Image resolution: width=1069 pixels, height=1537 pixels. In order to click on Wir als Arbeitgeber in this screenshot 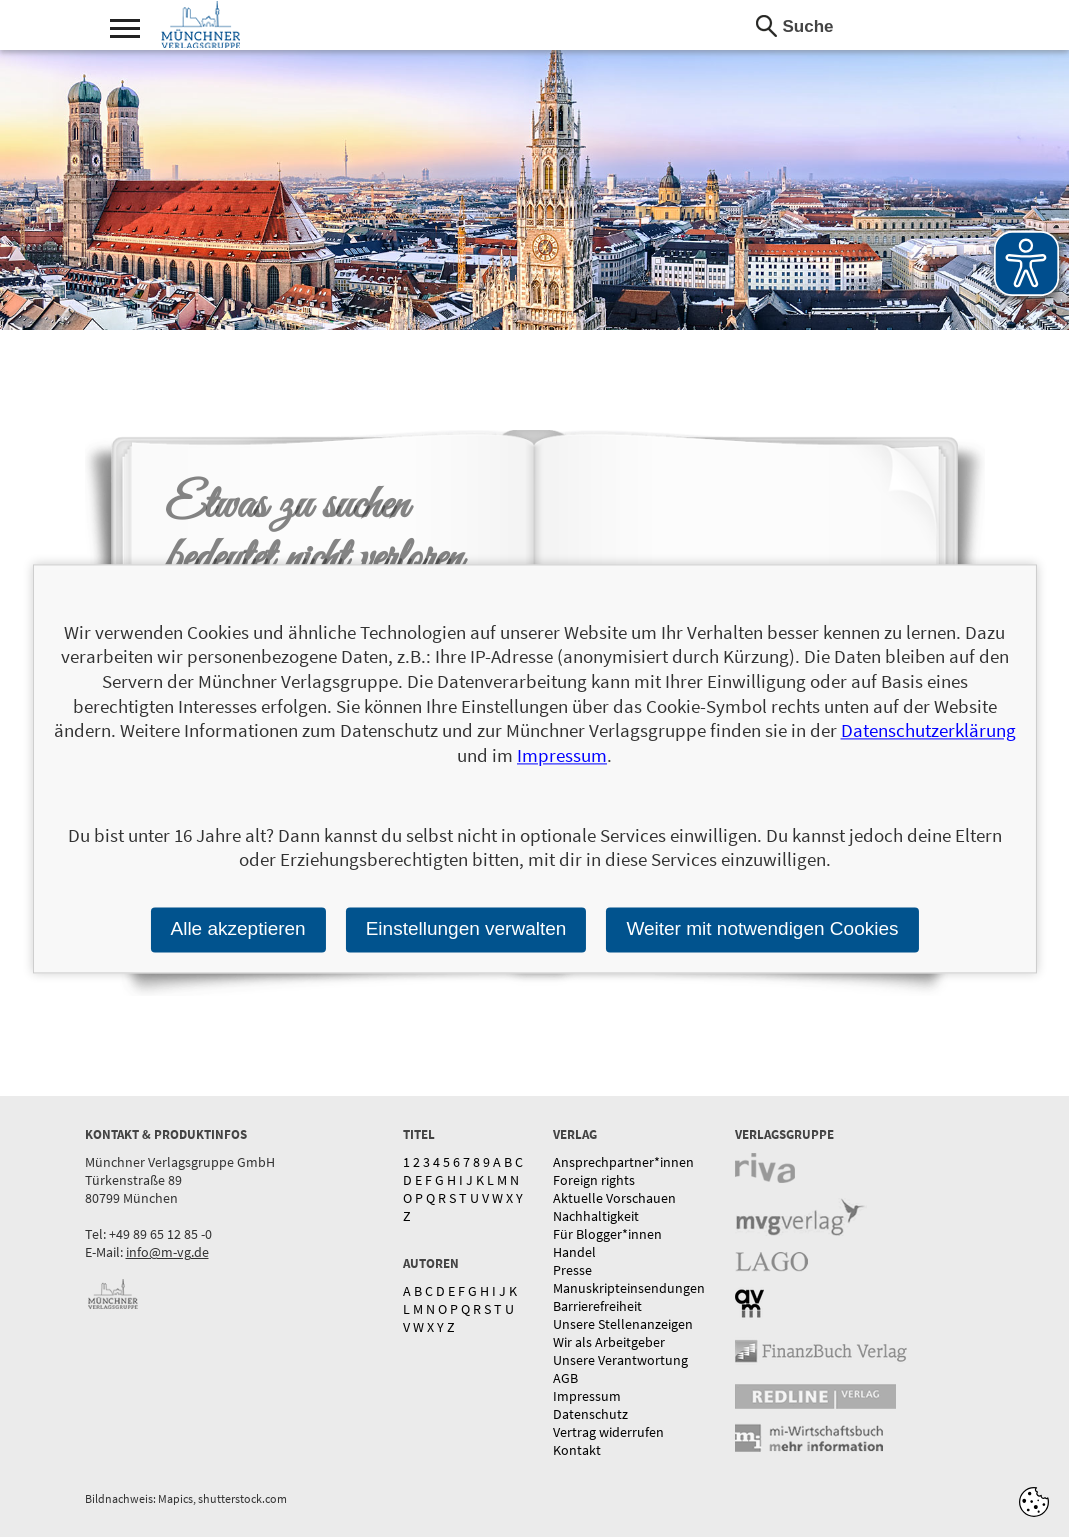, I will do `click(609, 1342)`.